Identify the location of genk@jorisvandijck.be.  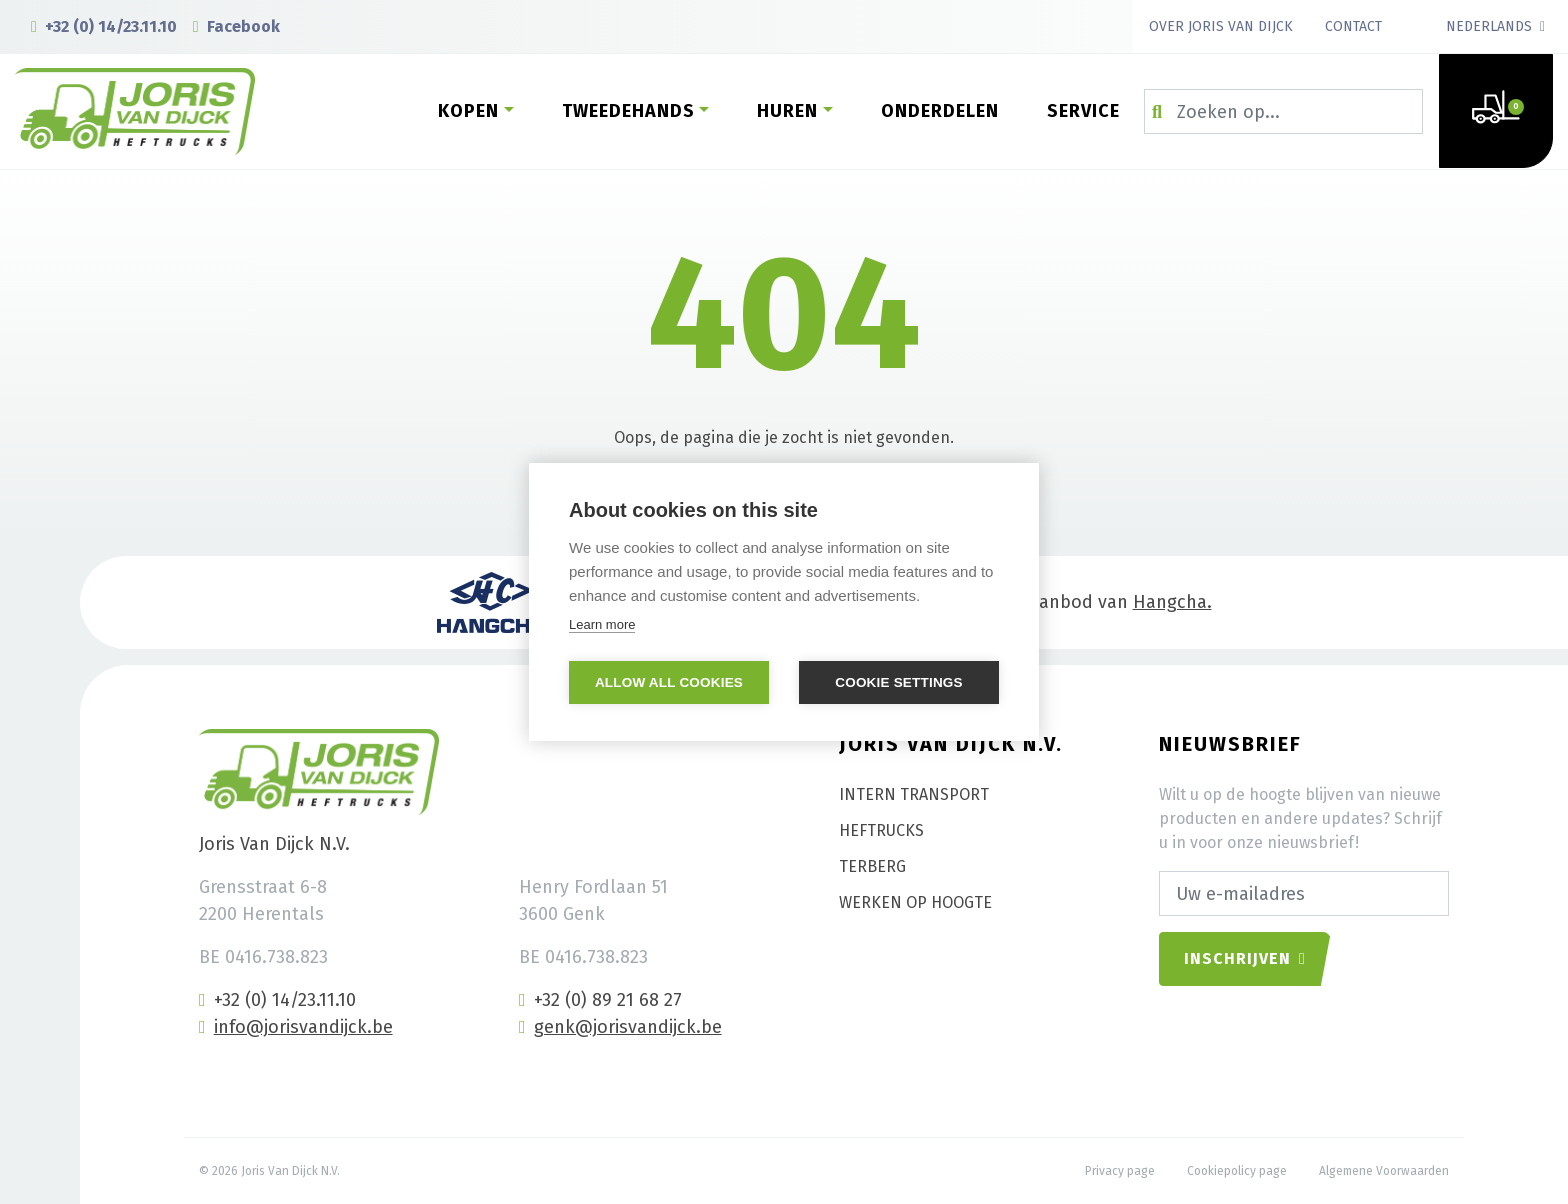
(620, 1027).